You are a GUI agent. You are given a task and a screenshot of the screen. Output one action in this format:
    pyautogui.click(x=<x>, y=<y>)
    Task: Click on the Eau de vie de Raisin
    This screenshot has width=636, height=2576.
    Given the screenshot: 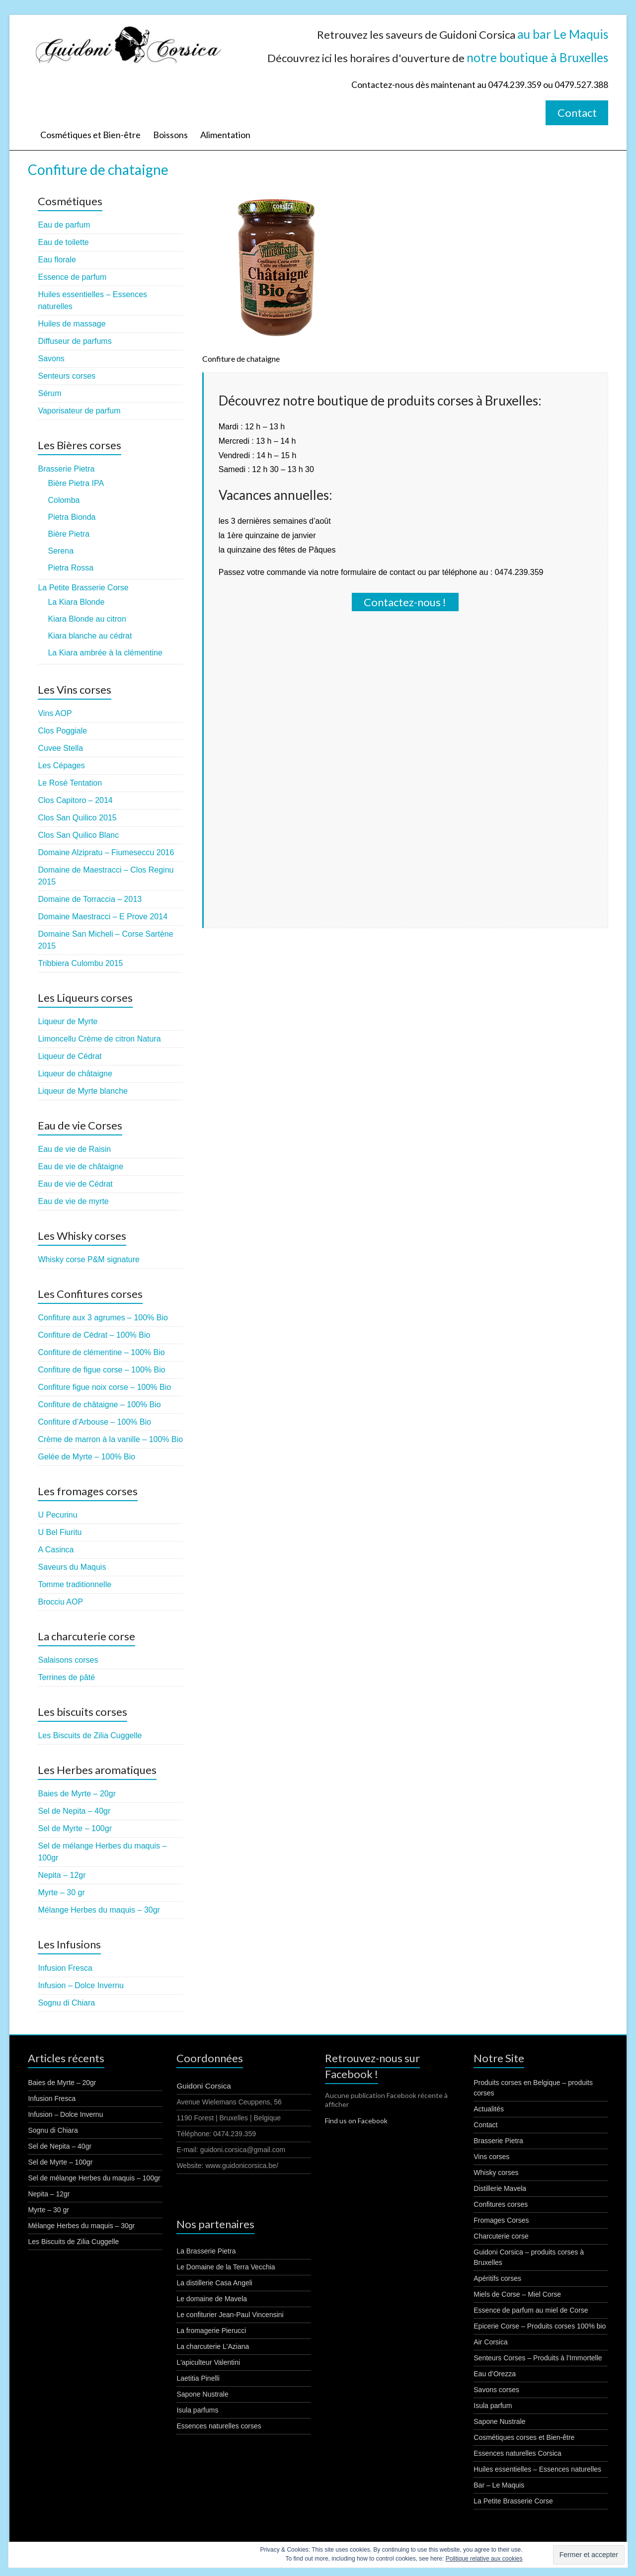 What is the action you would take?
    pyautogui.click(x=74, y=1149)
    